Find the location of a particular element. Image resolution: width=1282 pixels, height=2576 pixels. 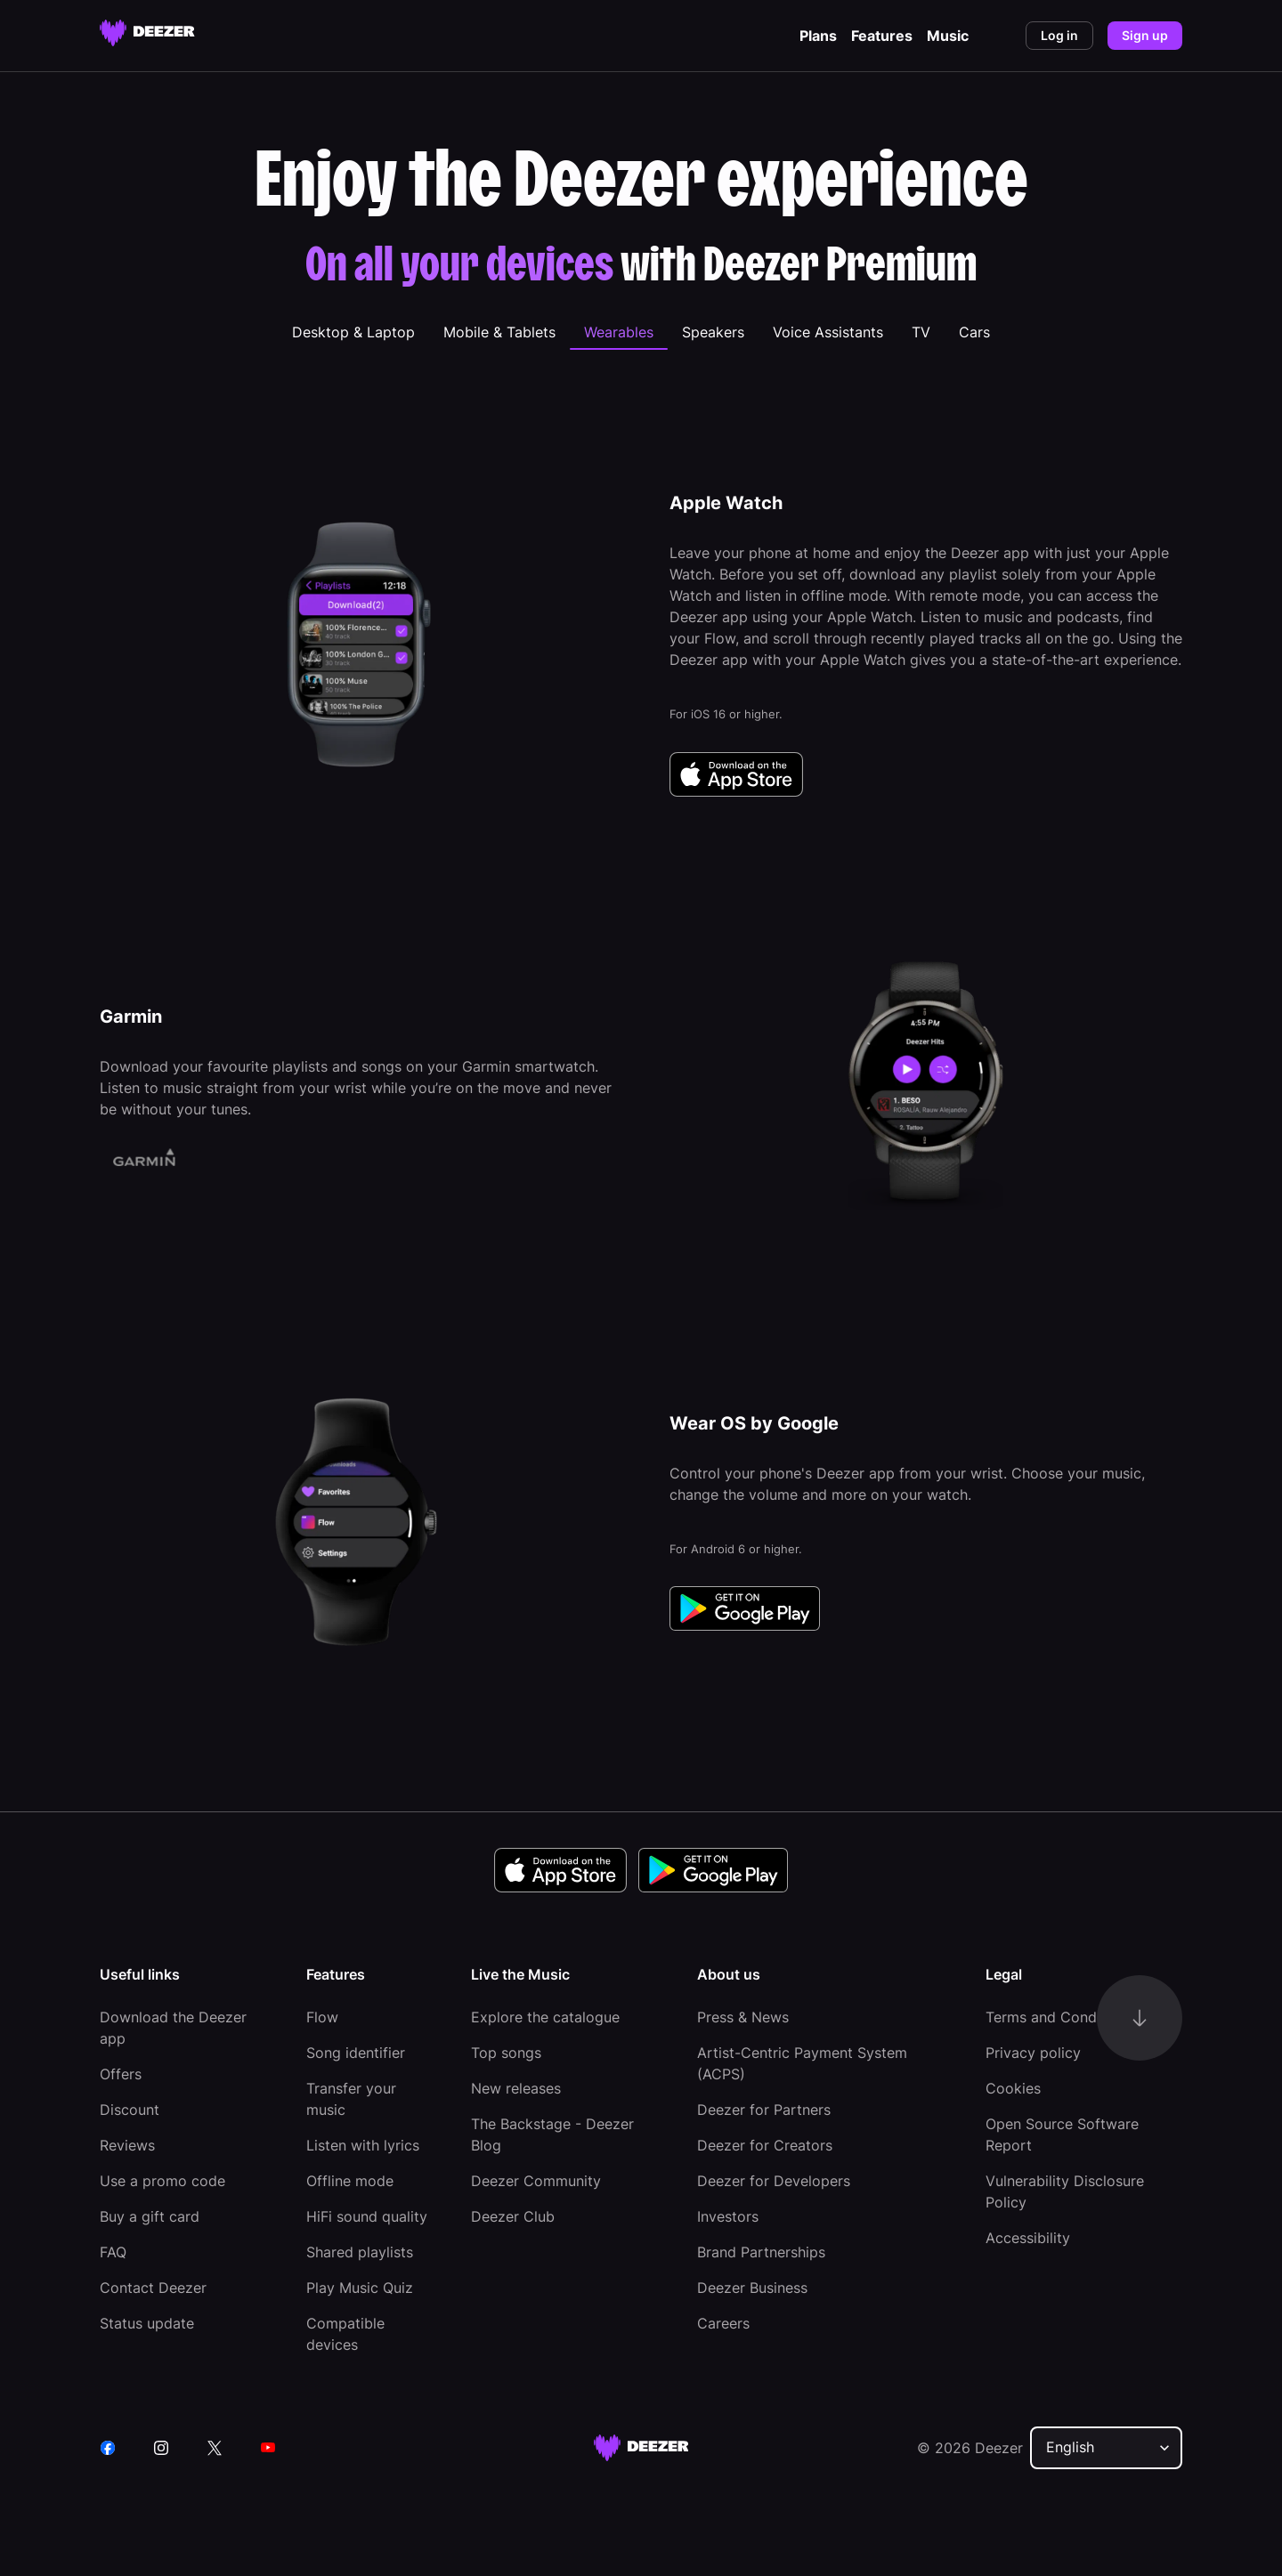

Offline mode is located at coordinates (350, 2181).